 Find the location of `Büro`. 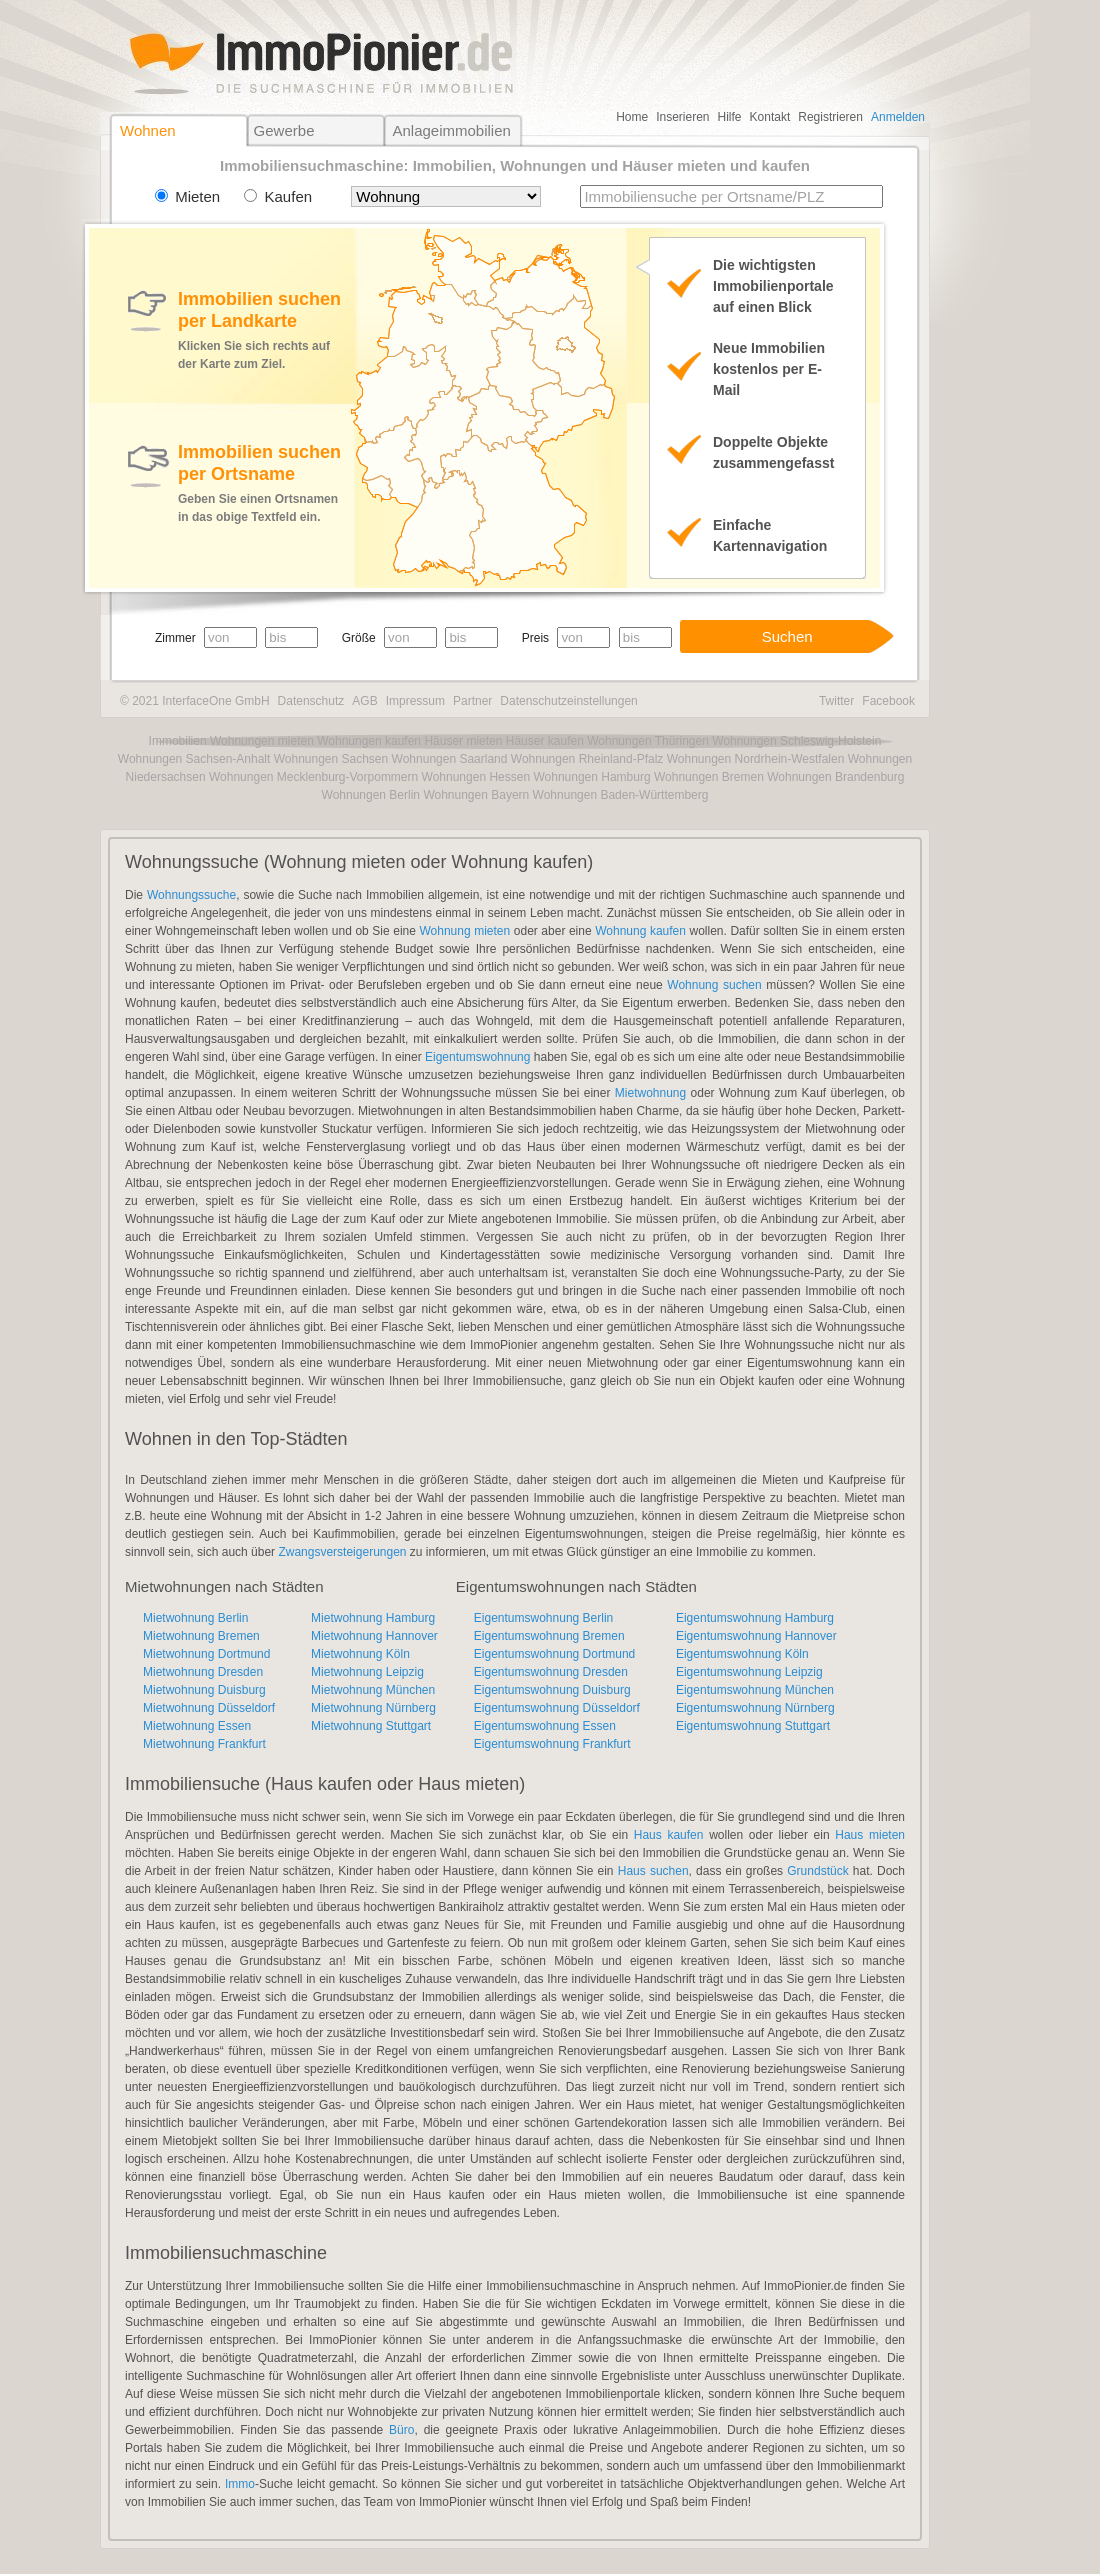

Büro is located at coordinates (401, 2430).